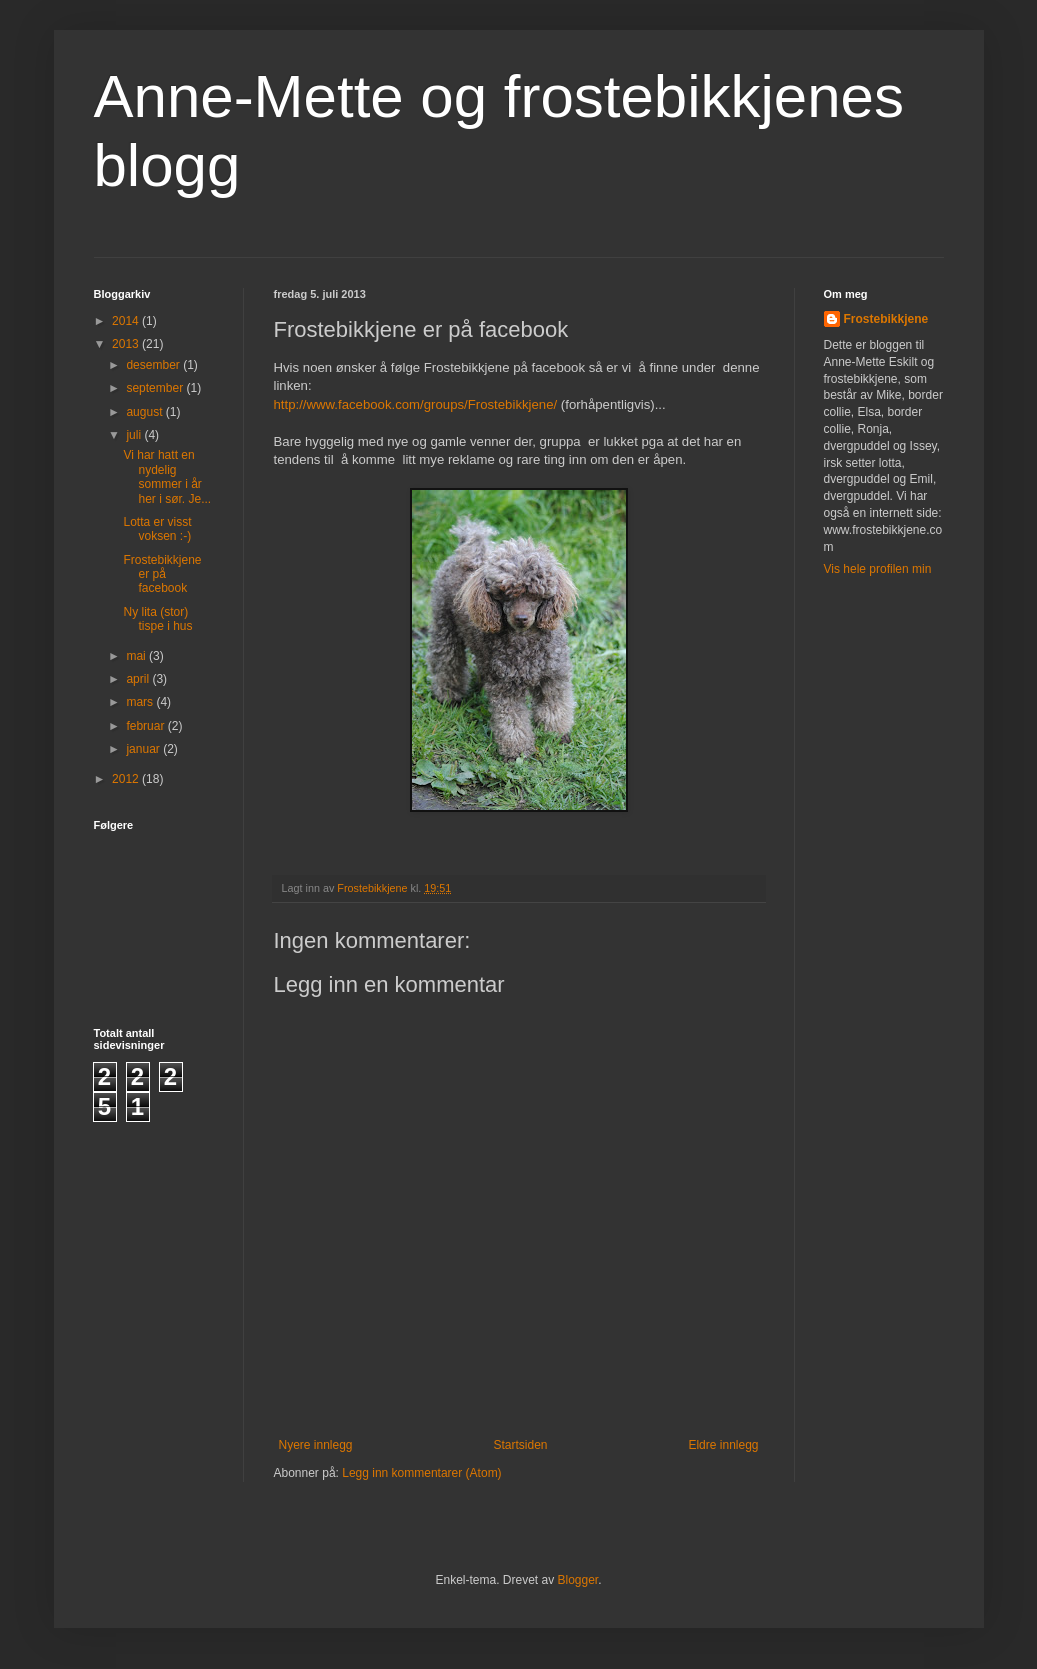  Describe the element at coordinates (135, 435) in the screenshot. I see `juli` at that location.